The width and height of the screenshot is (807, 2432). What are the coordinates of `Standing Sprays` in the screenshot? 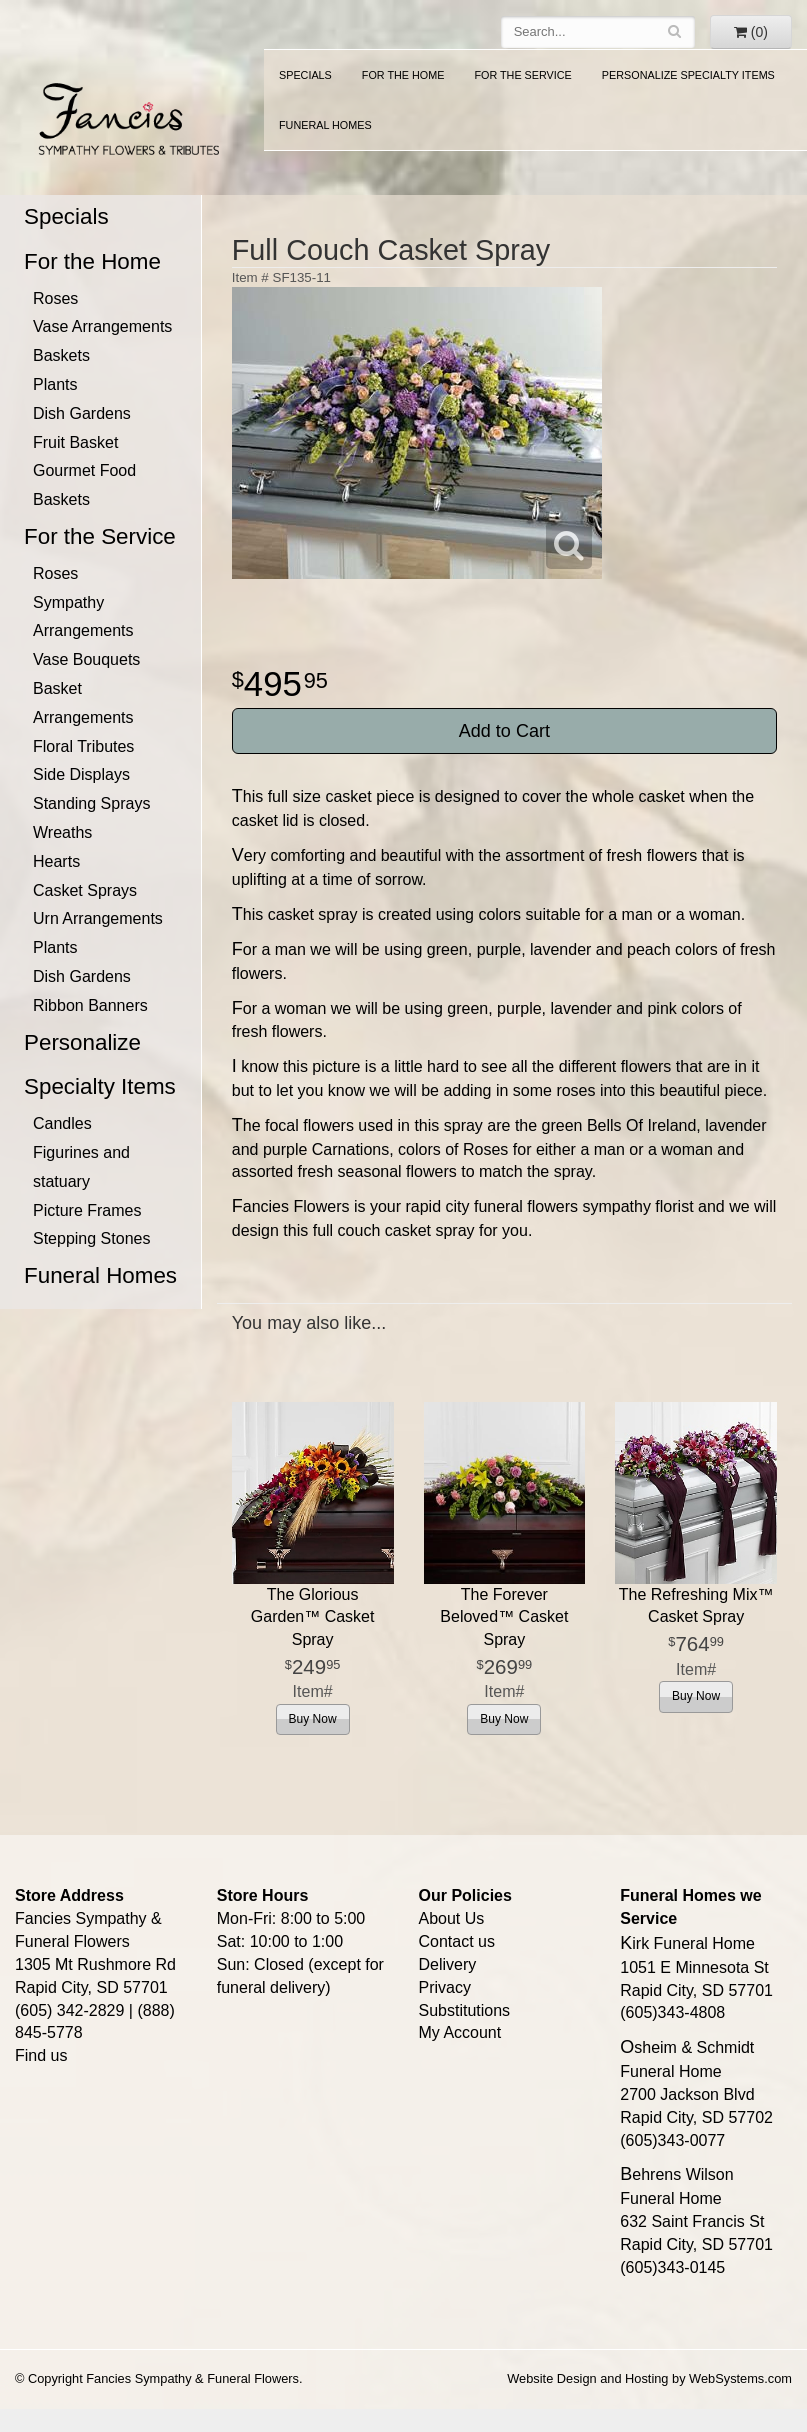 It's located at (91, 803).